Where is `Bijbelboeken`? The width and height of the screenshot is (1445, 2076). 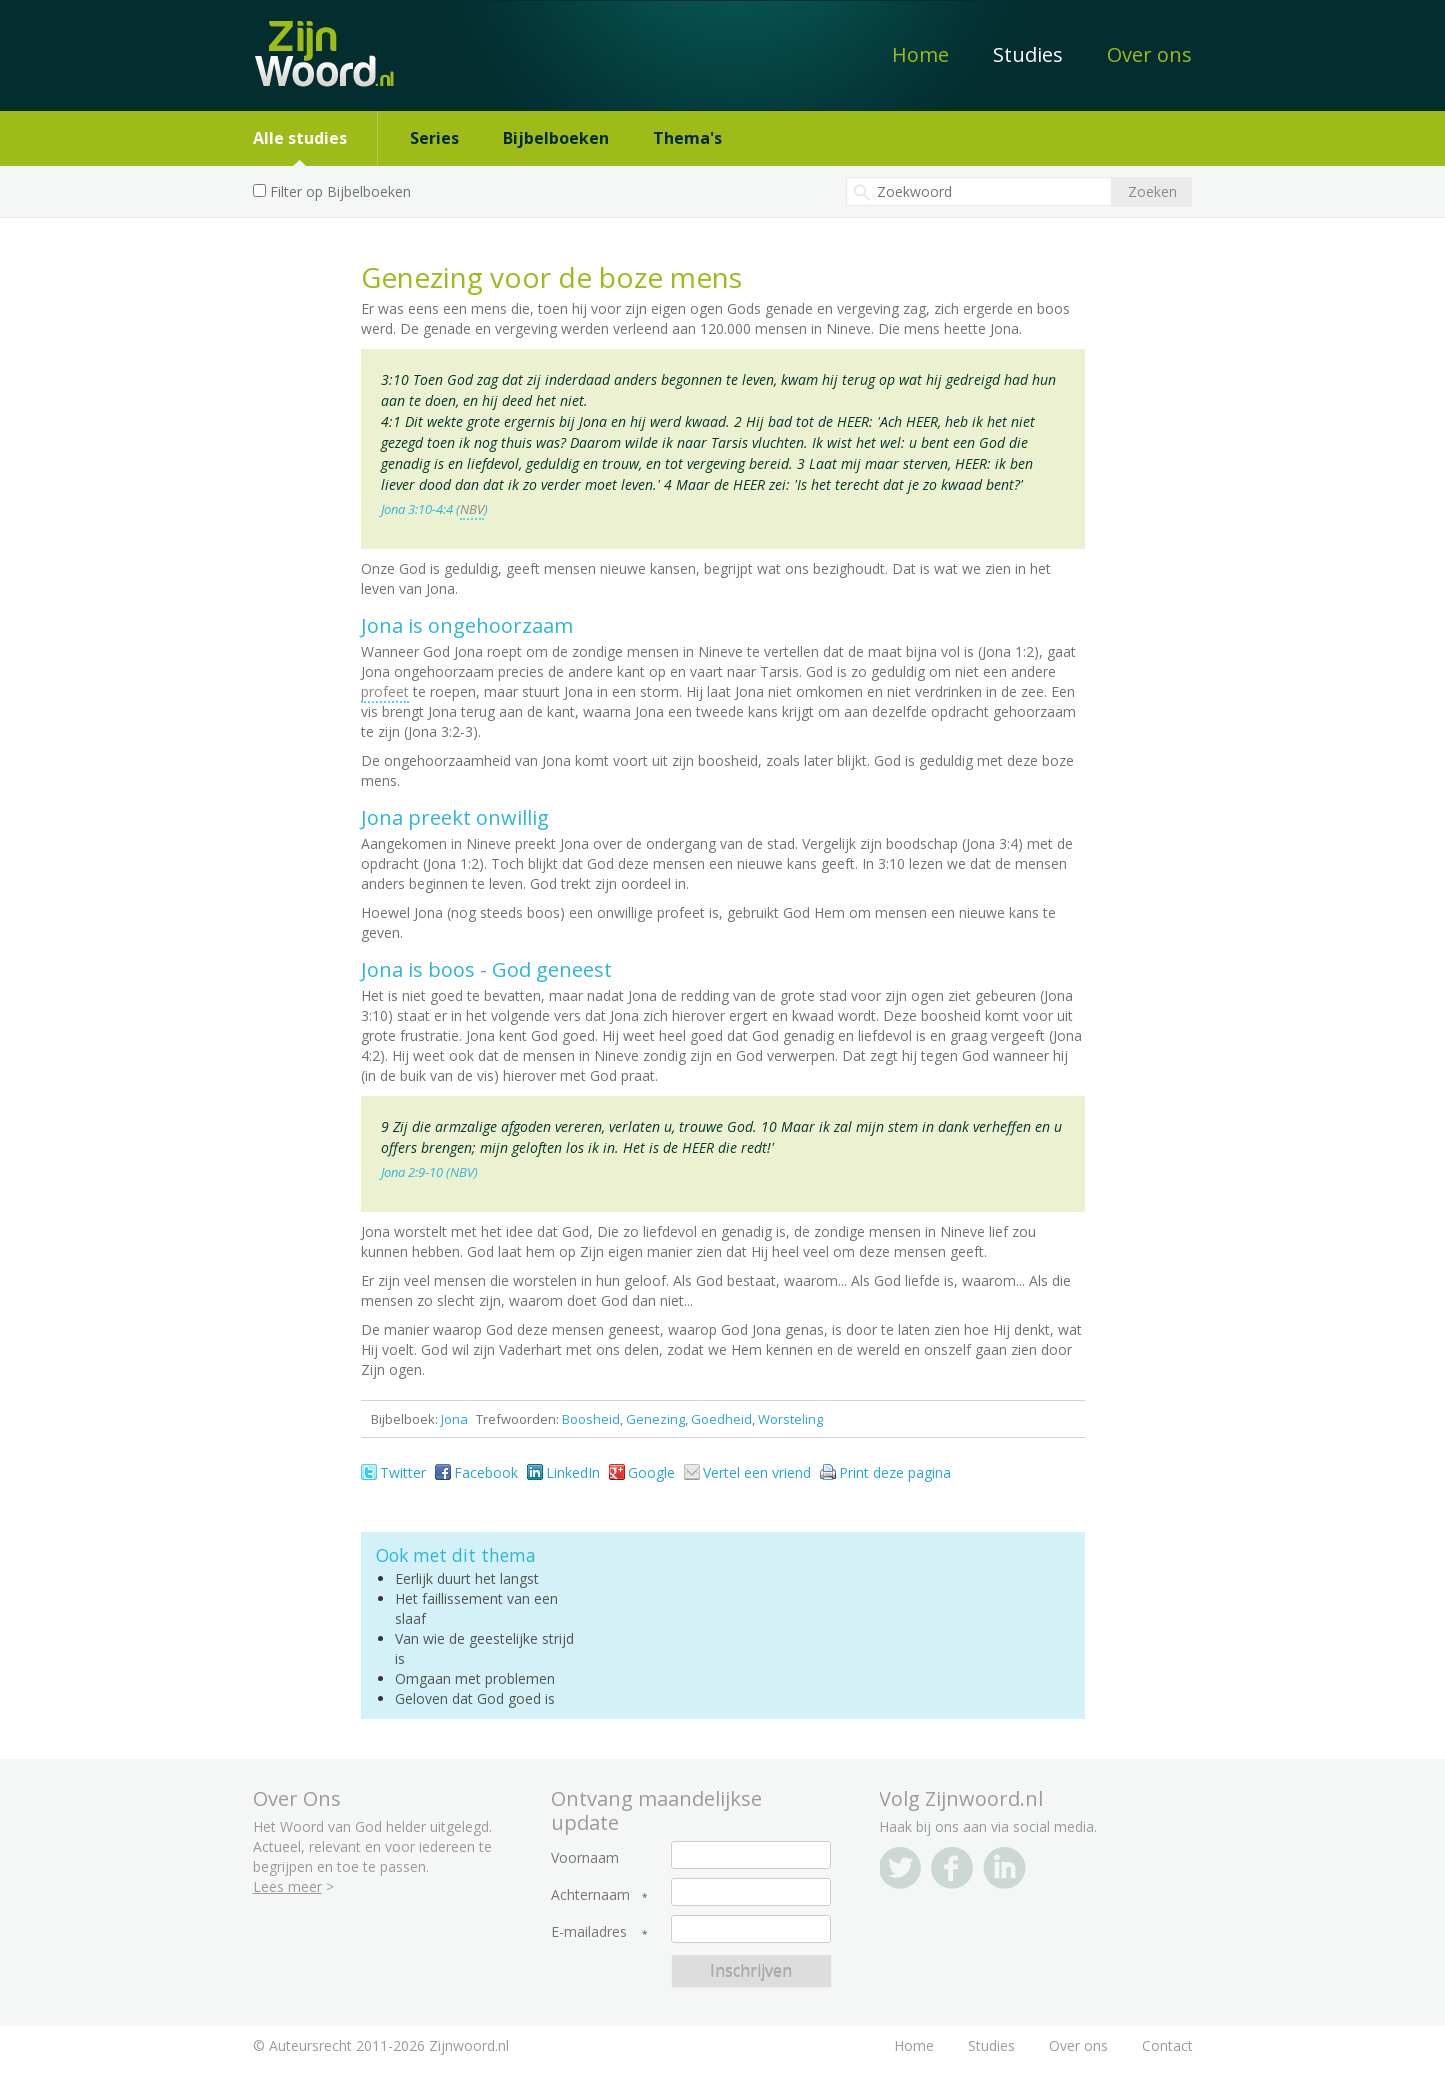 Bijbelboeken is located at coordinates (556, 138).